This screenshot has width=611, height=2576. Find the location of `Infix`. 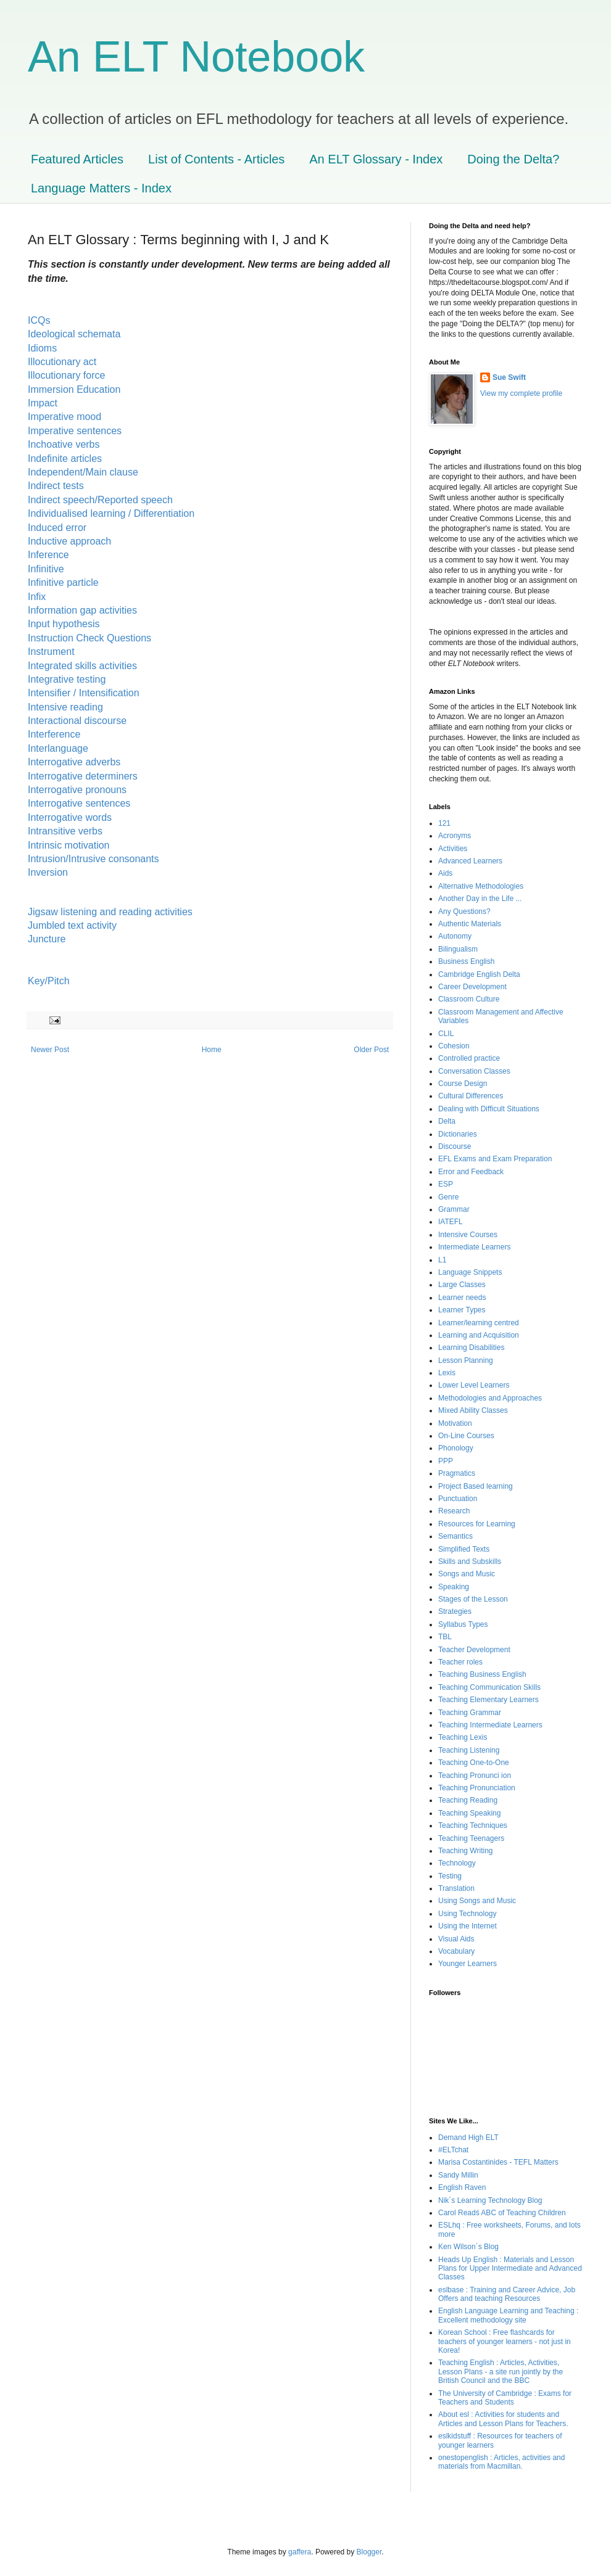

Infix is located at coordinates (37, 596).